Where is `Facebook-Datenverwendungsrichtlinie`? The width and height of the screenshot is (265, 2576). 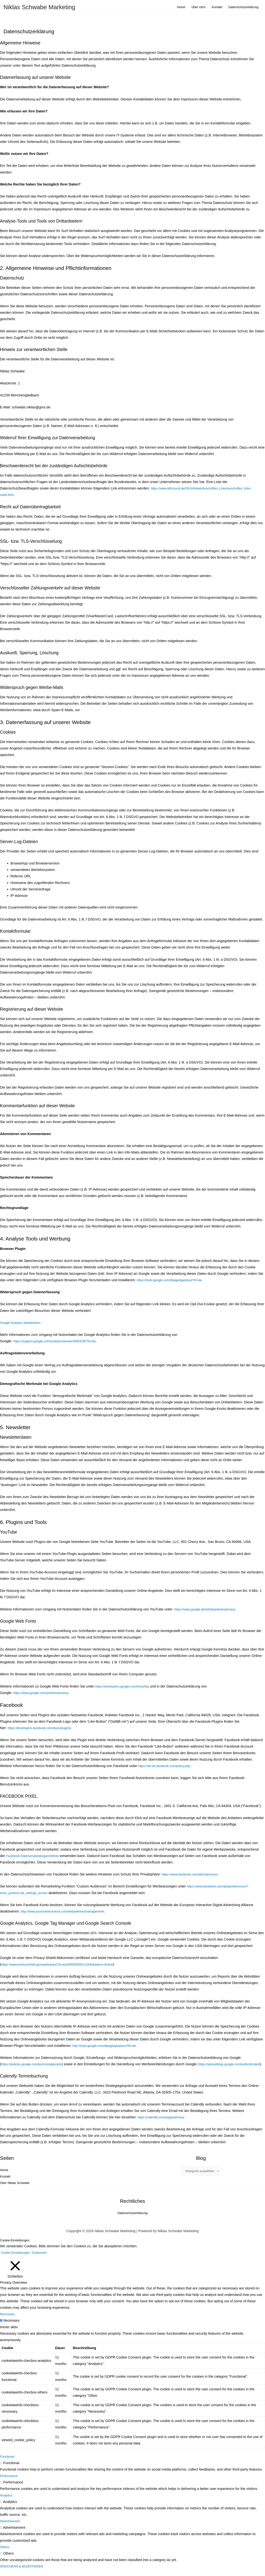 Facebook-Datenverwendungsrichtlinie is located at coordinates (35, 1856).